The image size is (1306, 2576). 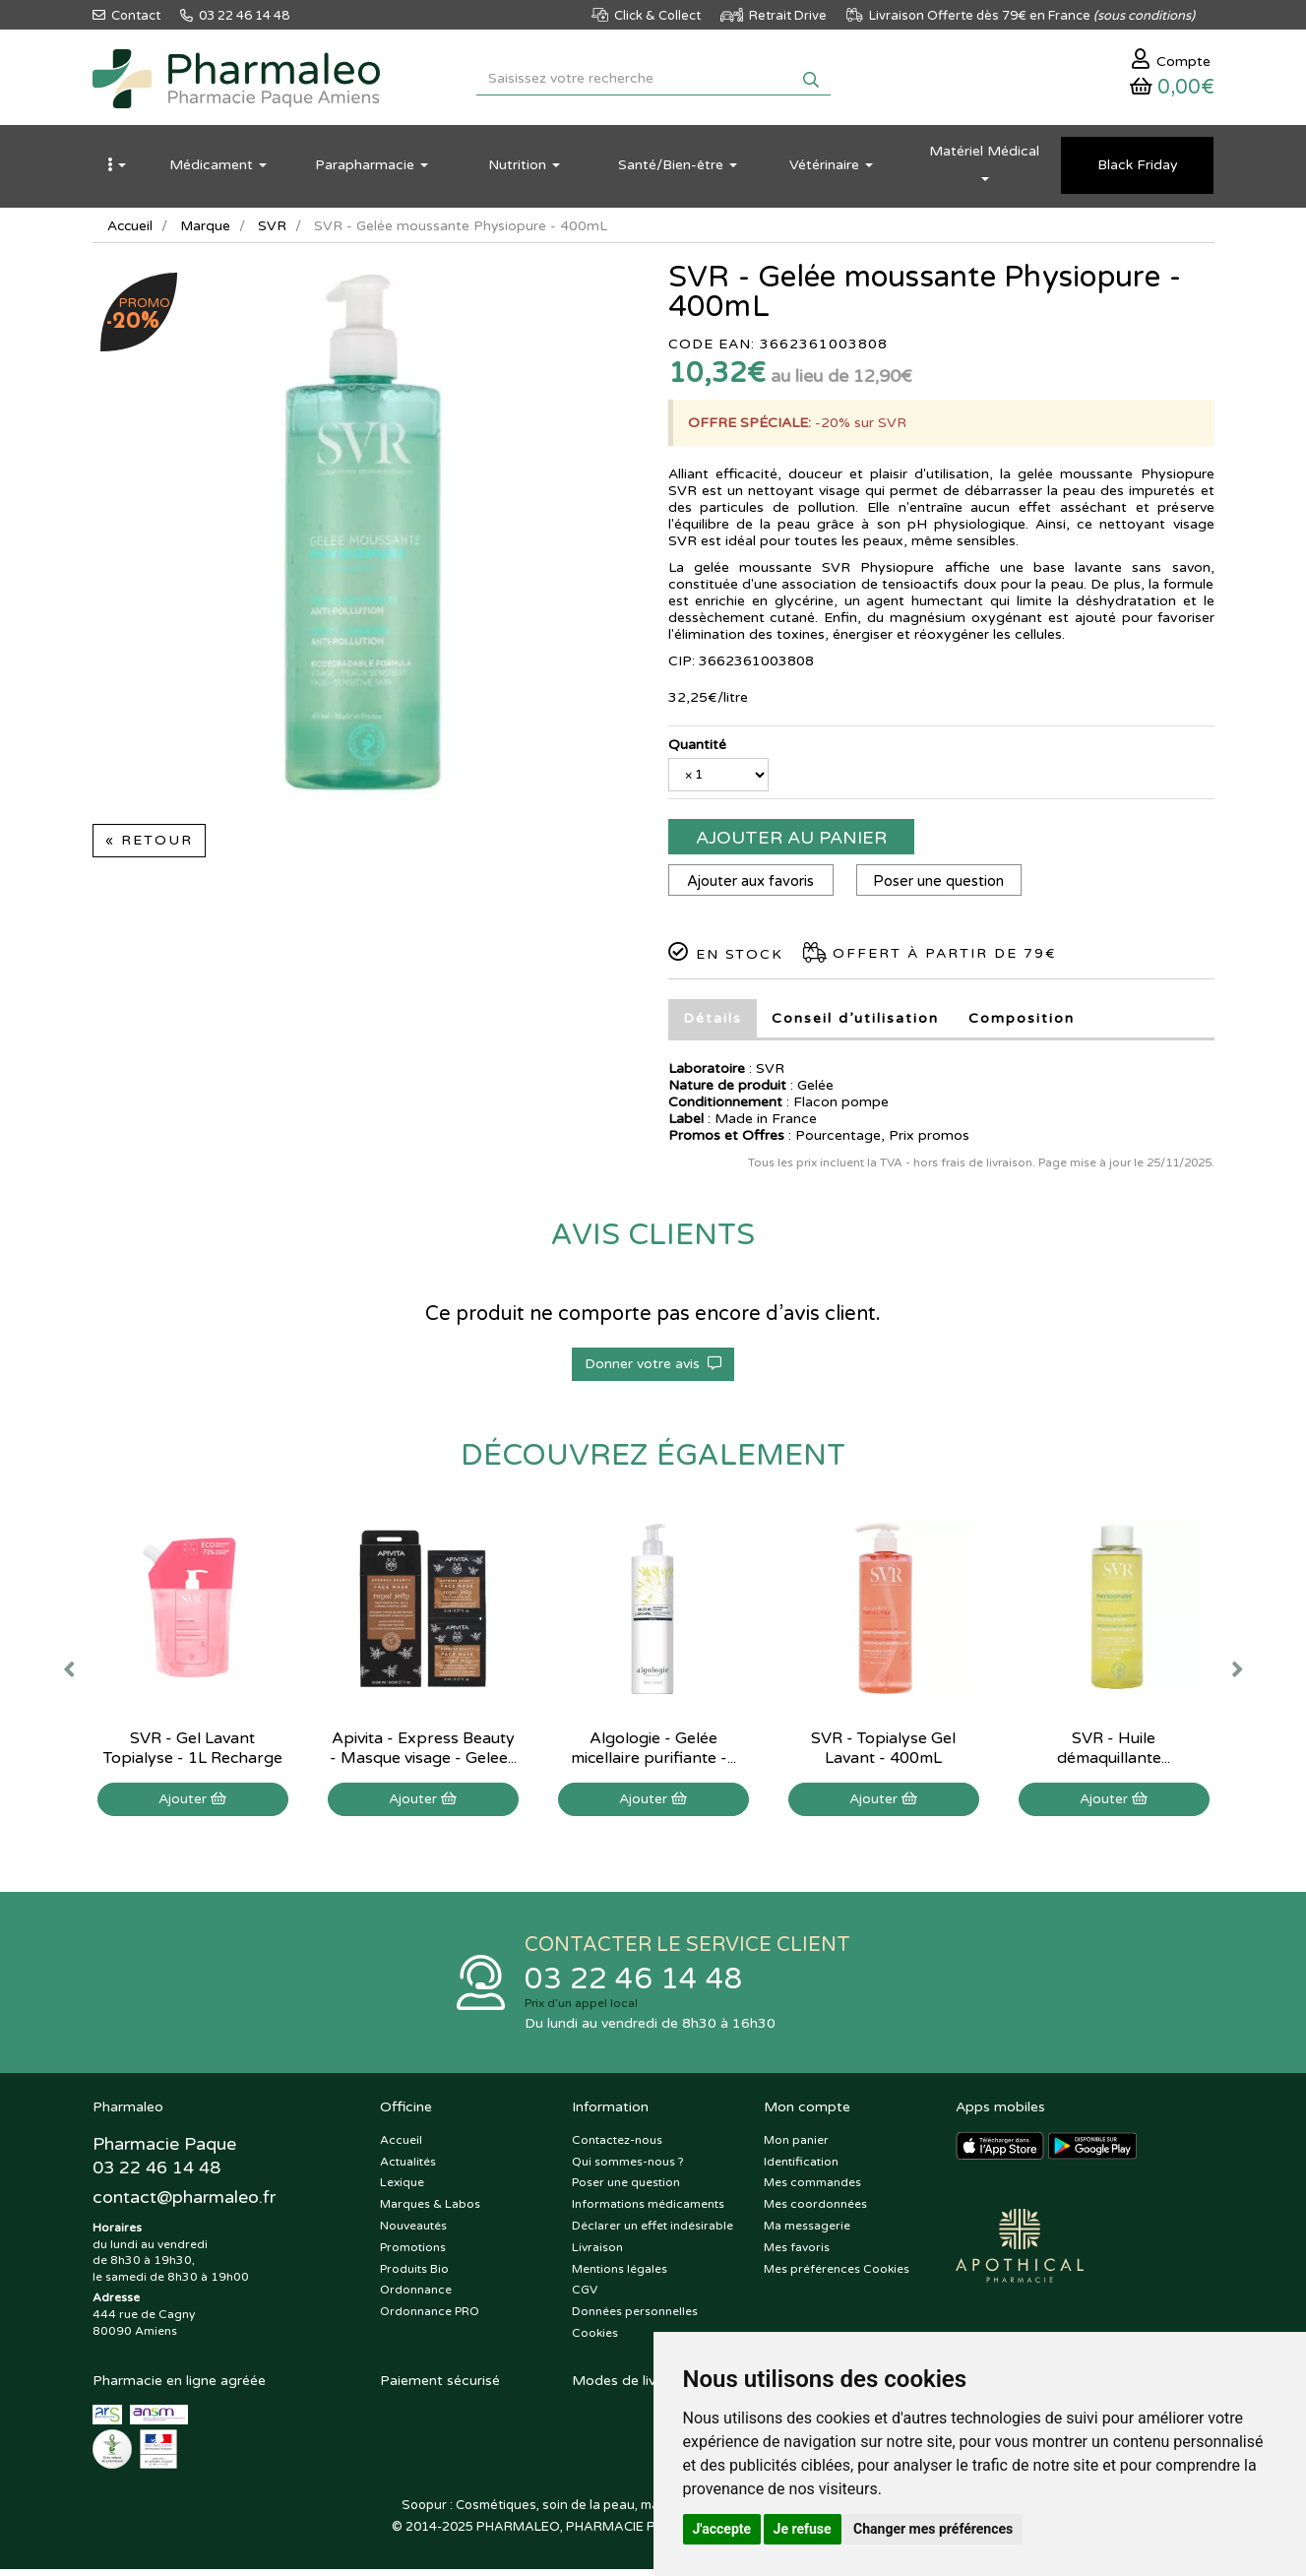 What do you see at coordinates (429, 2318) in the screenshot?
I see `Ordonnance PRO` at bounding box center [429, 2318].